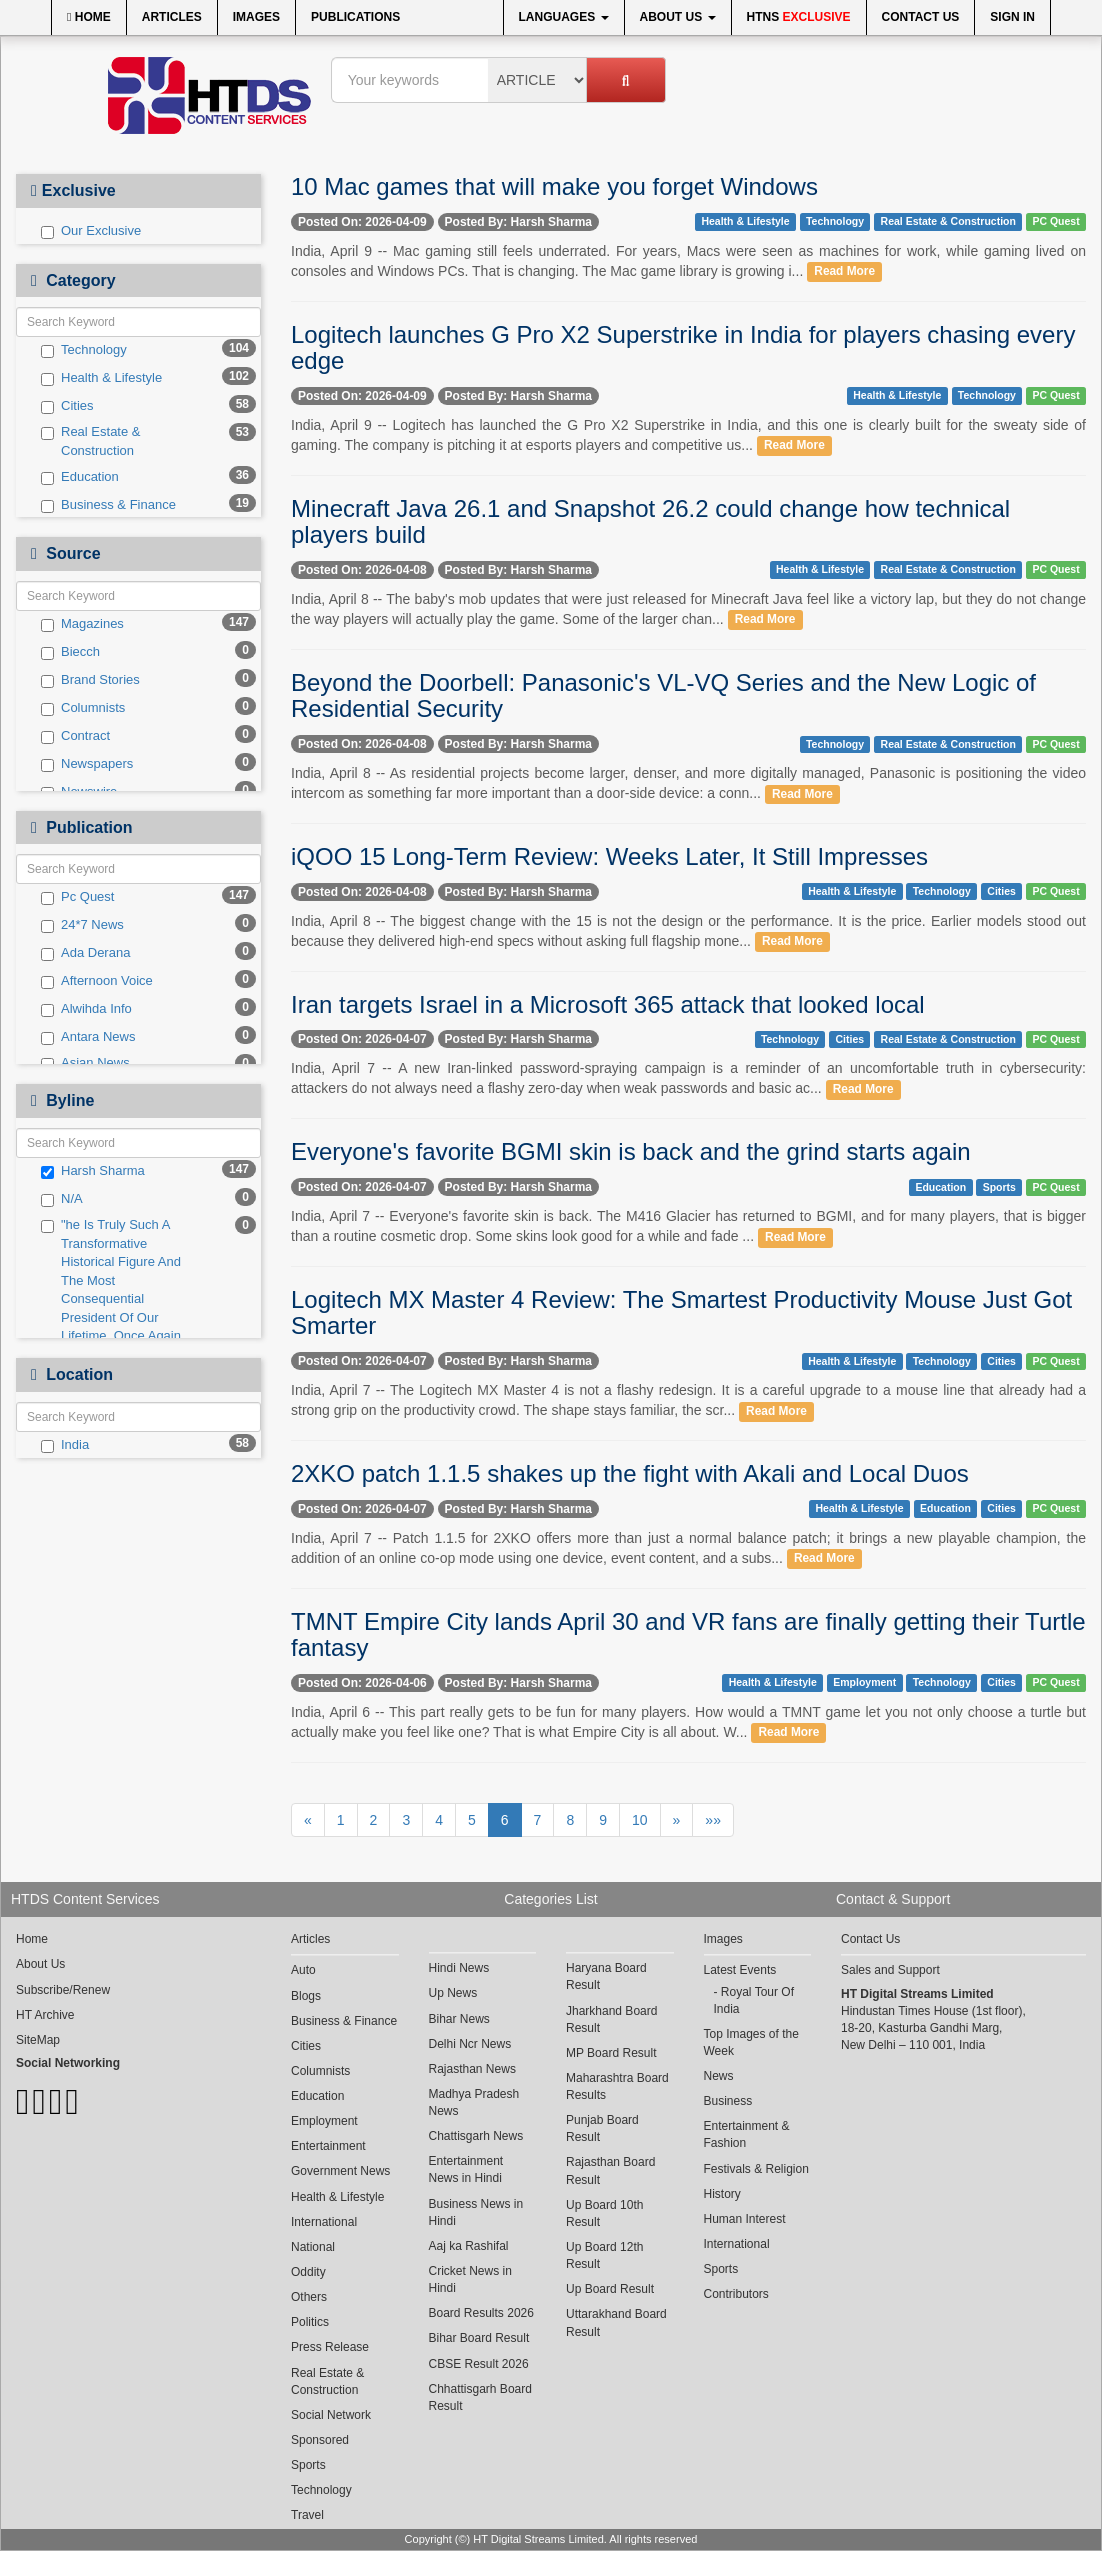 This screenshot has height=2551, width=1102. I want to click on Languages, so click(564, 17).